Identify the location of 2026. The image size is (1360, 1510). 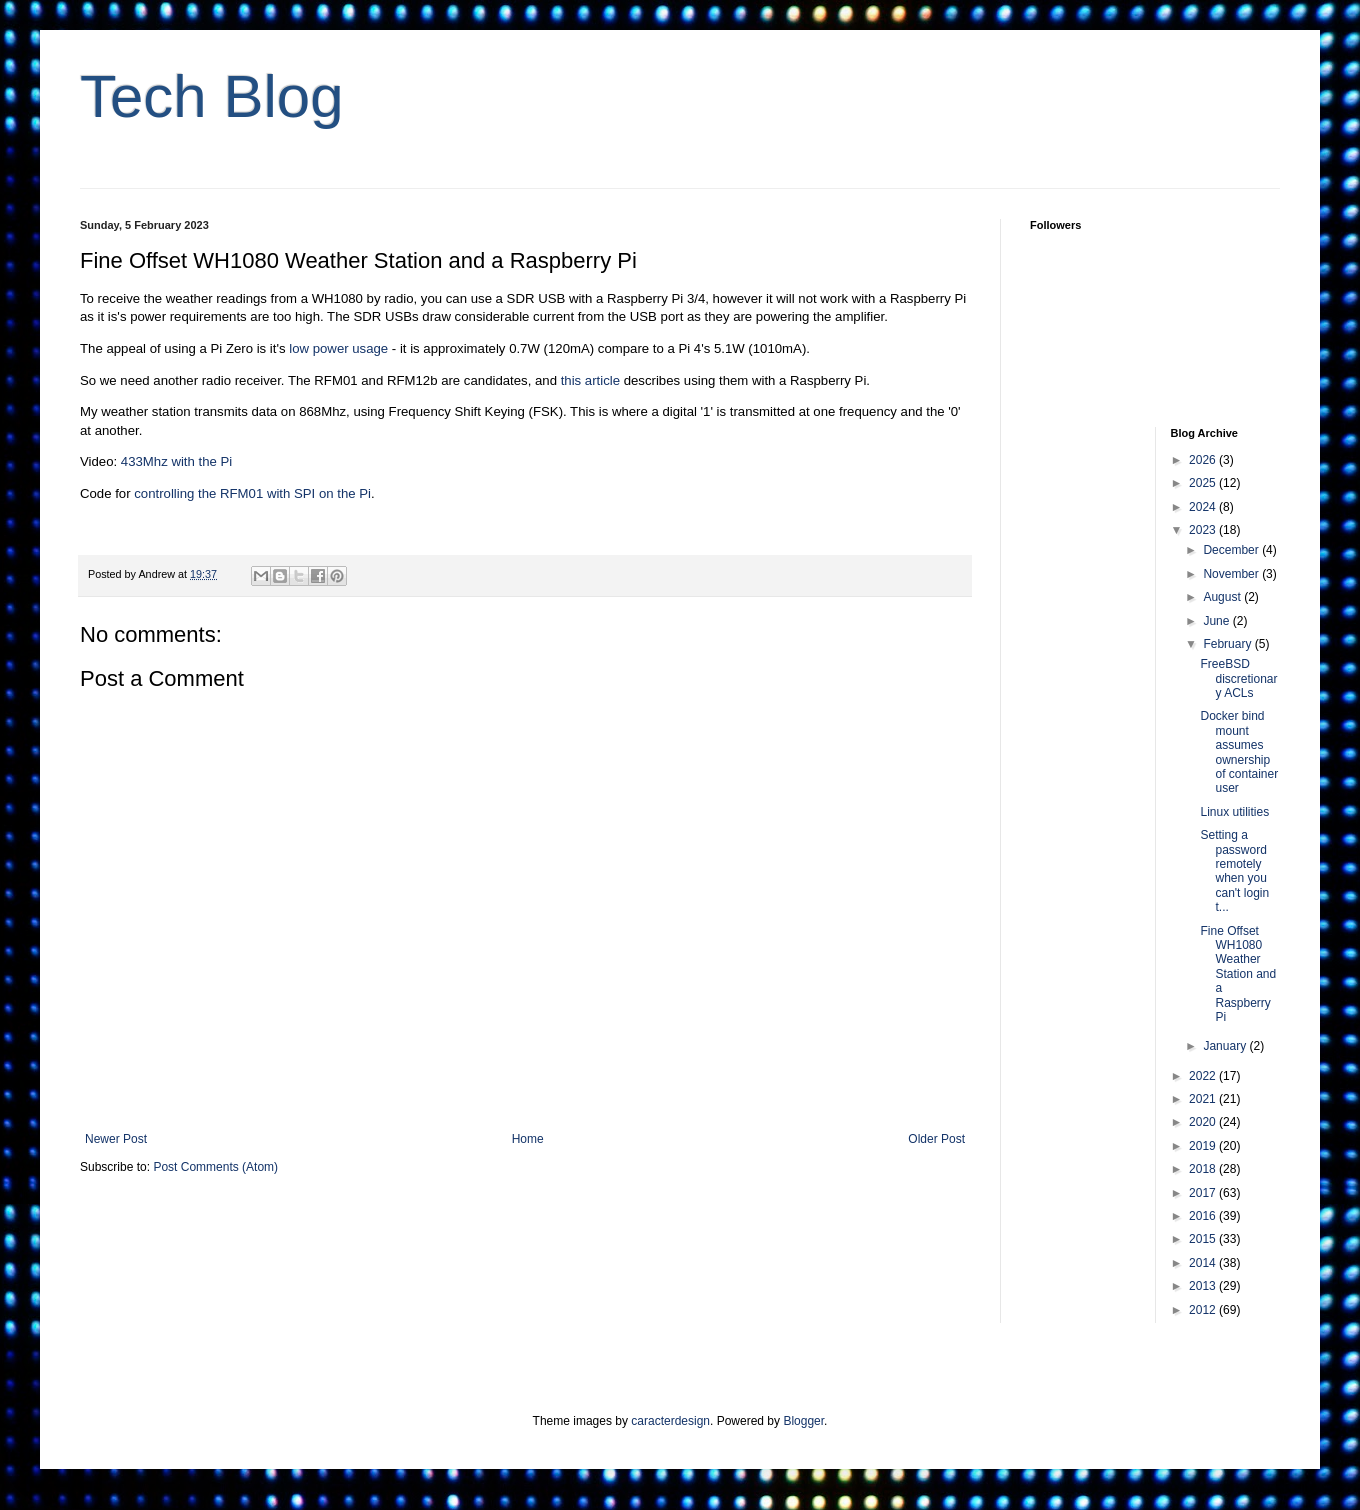
(1204, 460).